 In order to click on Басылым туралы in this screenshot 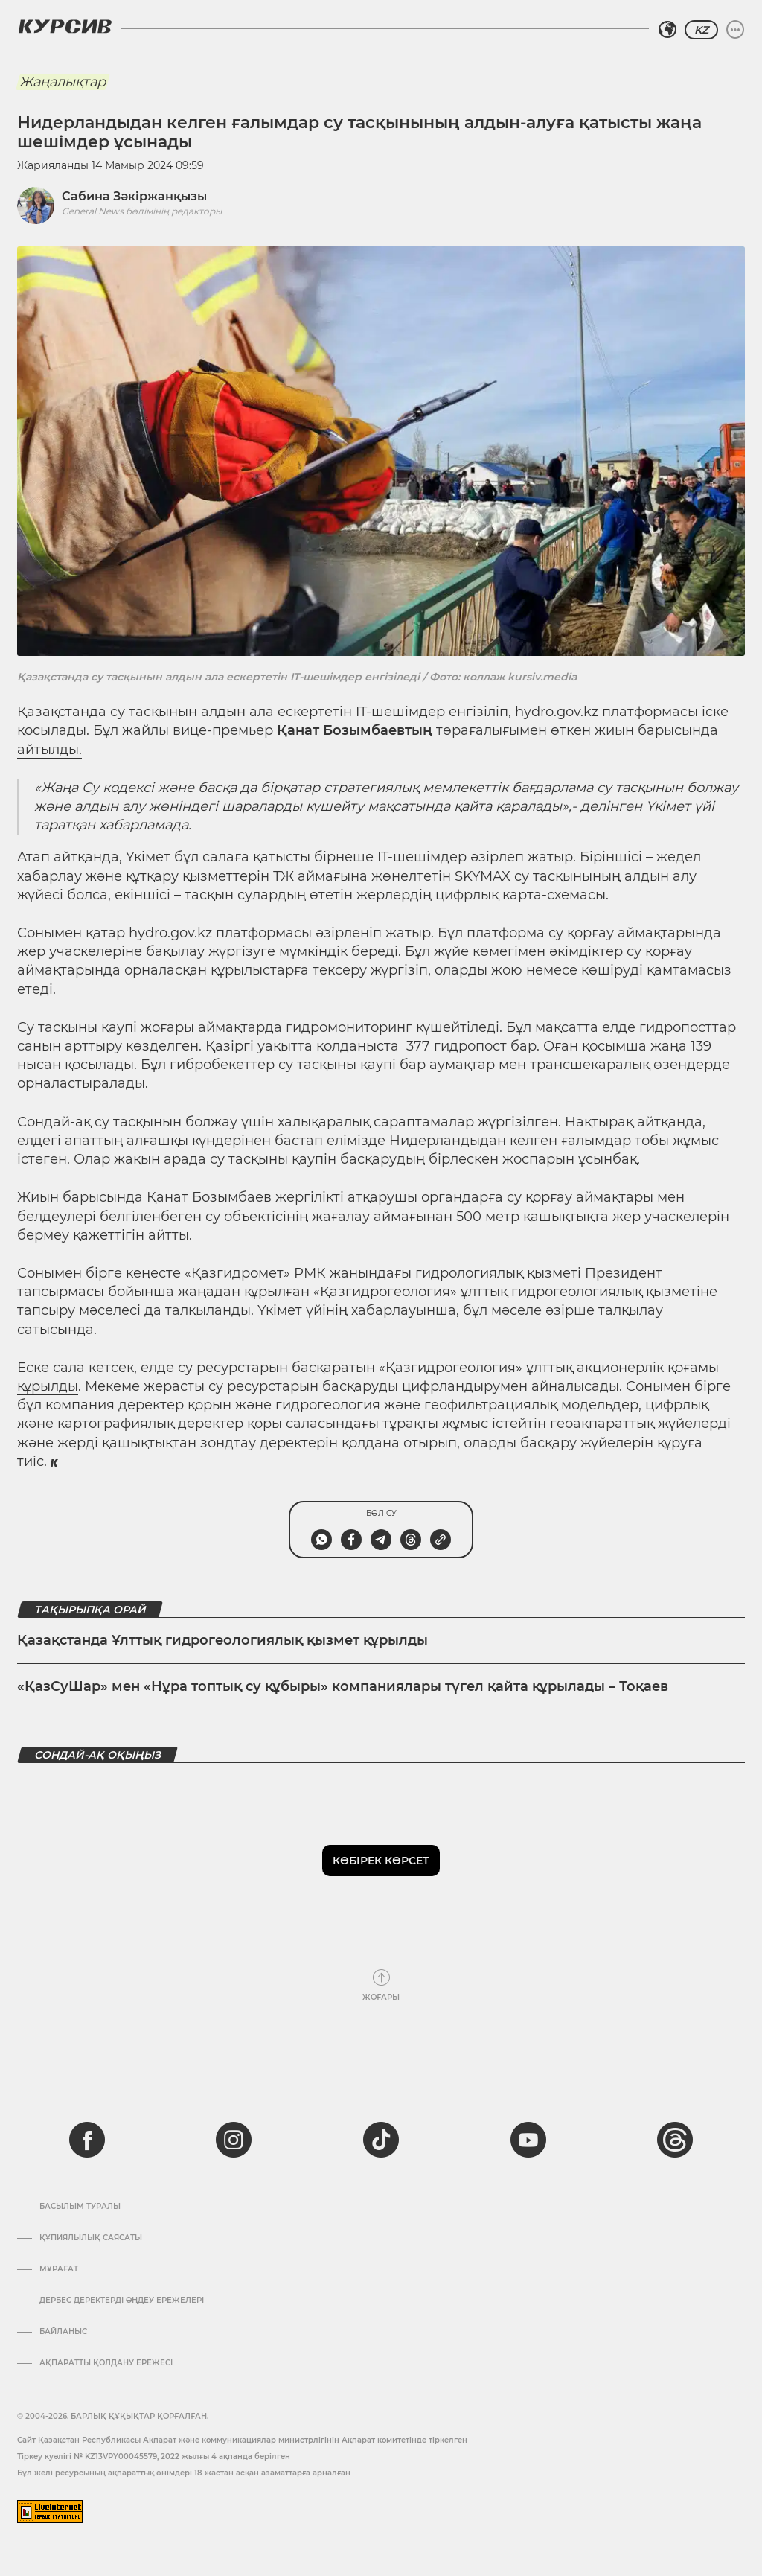, I will do `click(80, 2206)`.